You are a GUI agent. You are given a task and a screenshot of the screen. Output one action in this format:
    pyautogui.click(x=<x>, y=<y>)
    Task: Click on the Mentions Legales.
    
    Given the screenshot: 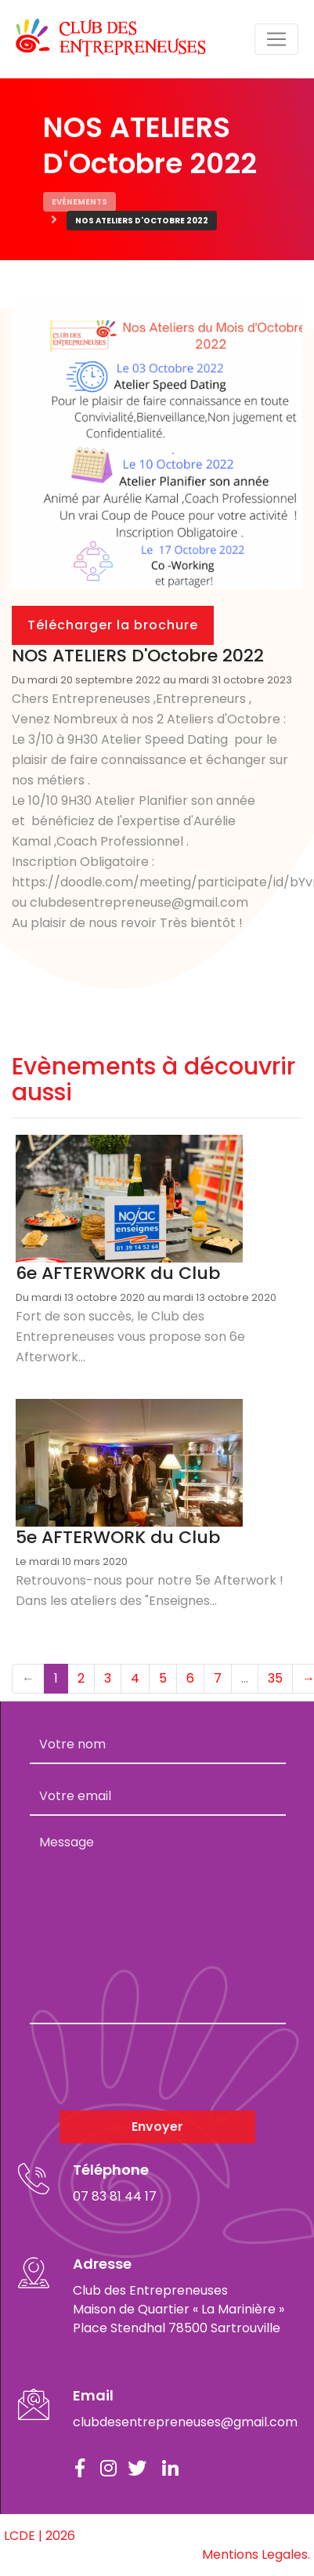 What is the action you would take?
    pyautogui.click(x=256, y=2554)
    